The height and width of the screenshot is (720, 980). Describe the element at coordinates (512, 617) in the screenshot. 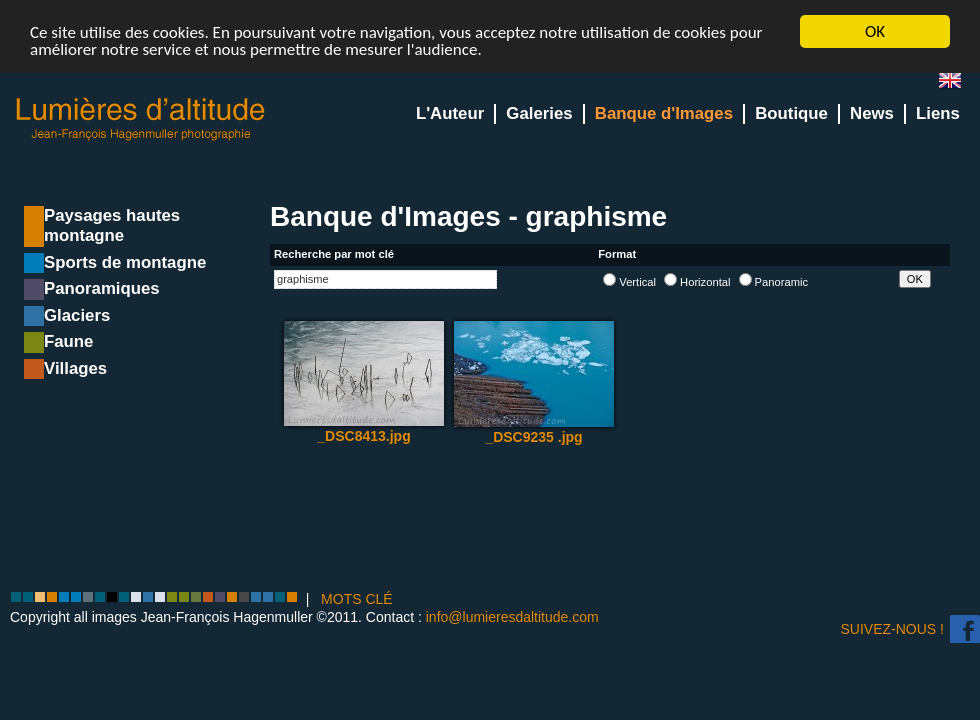

I see `info@lumieresdaltitude.com` at that location.